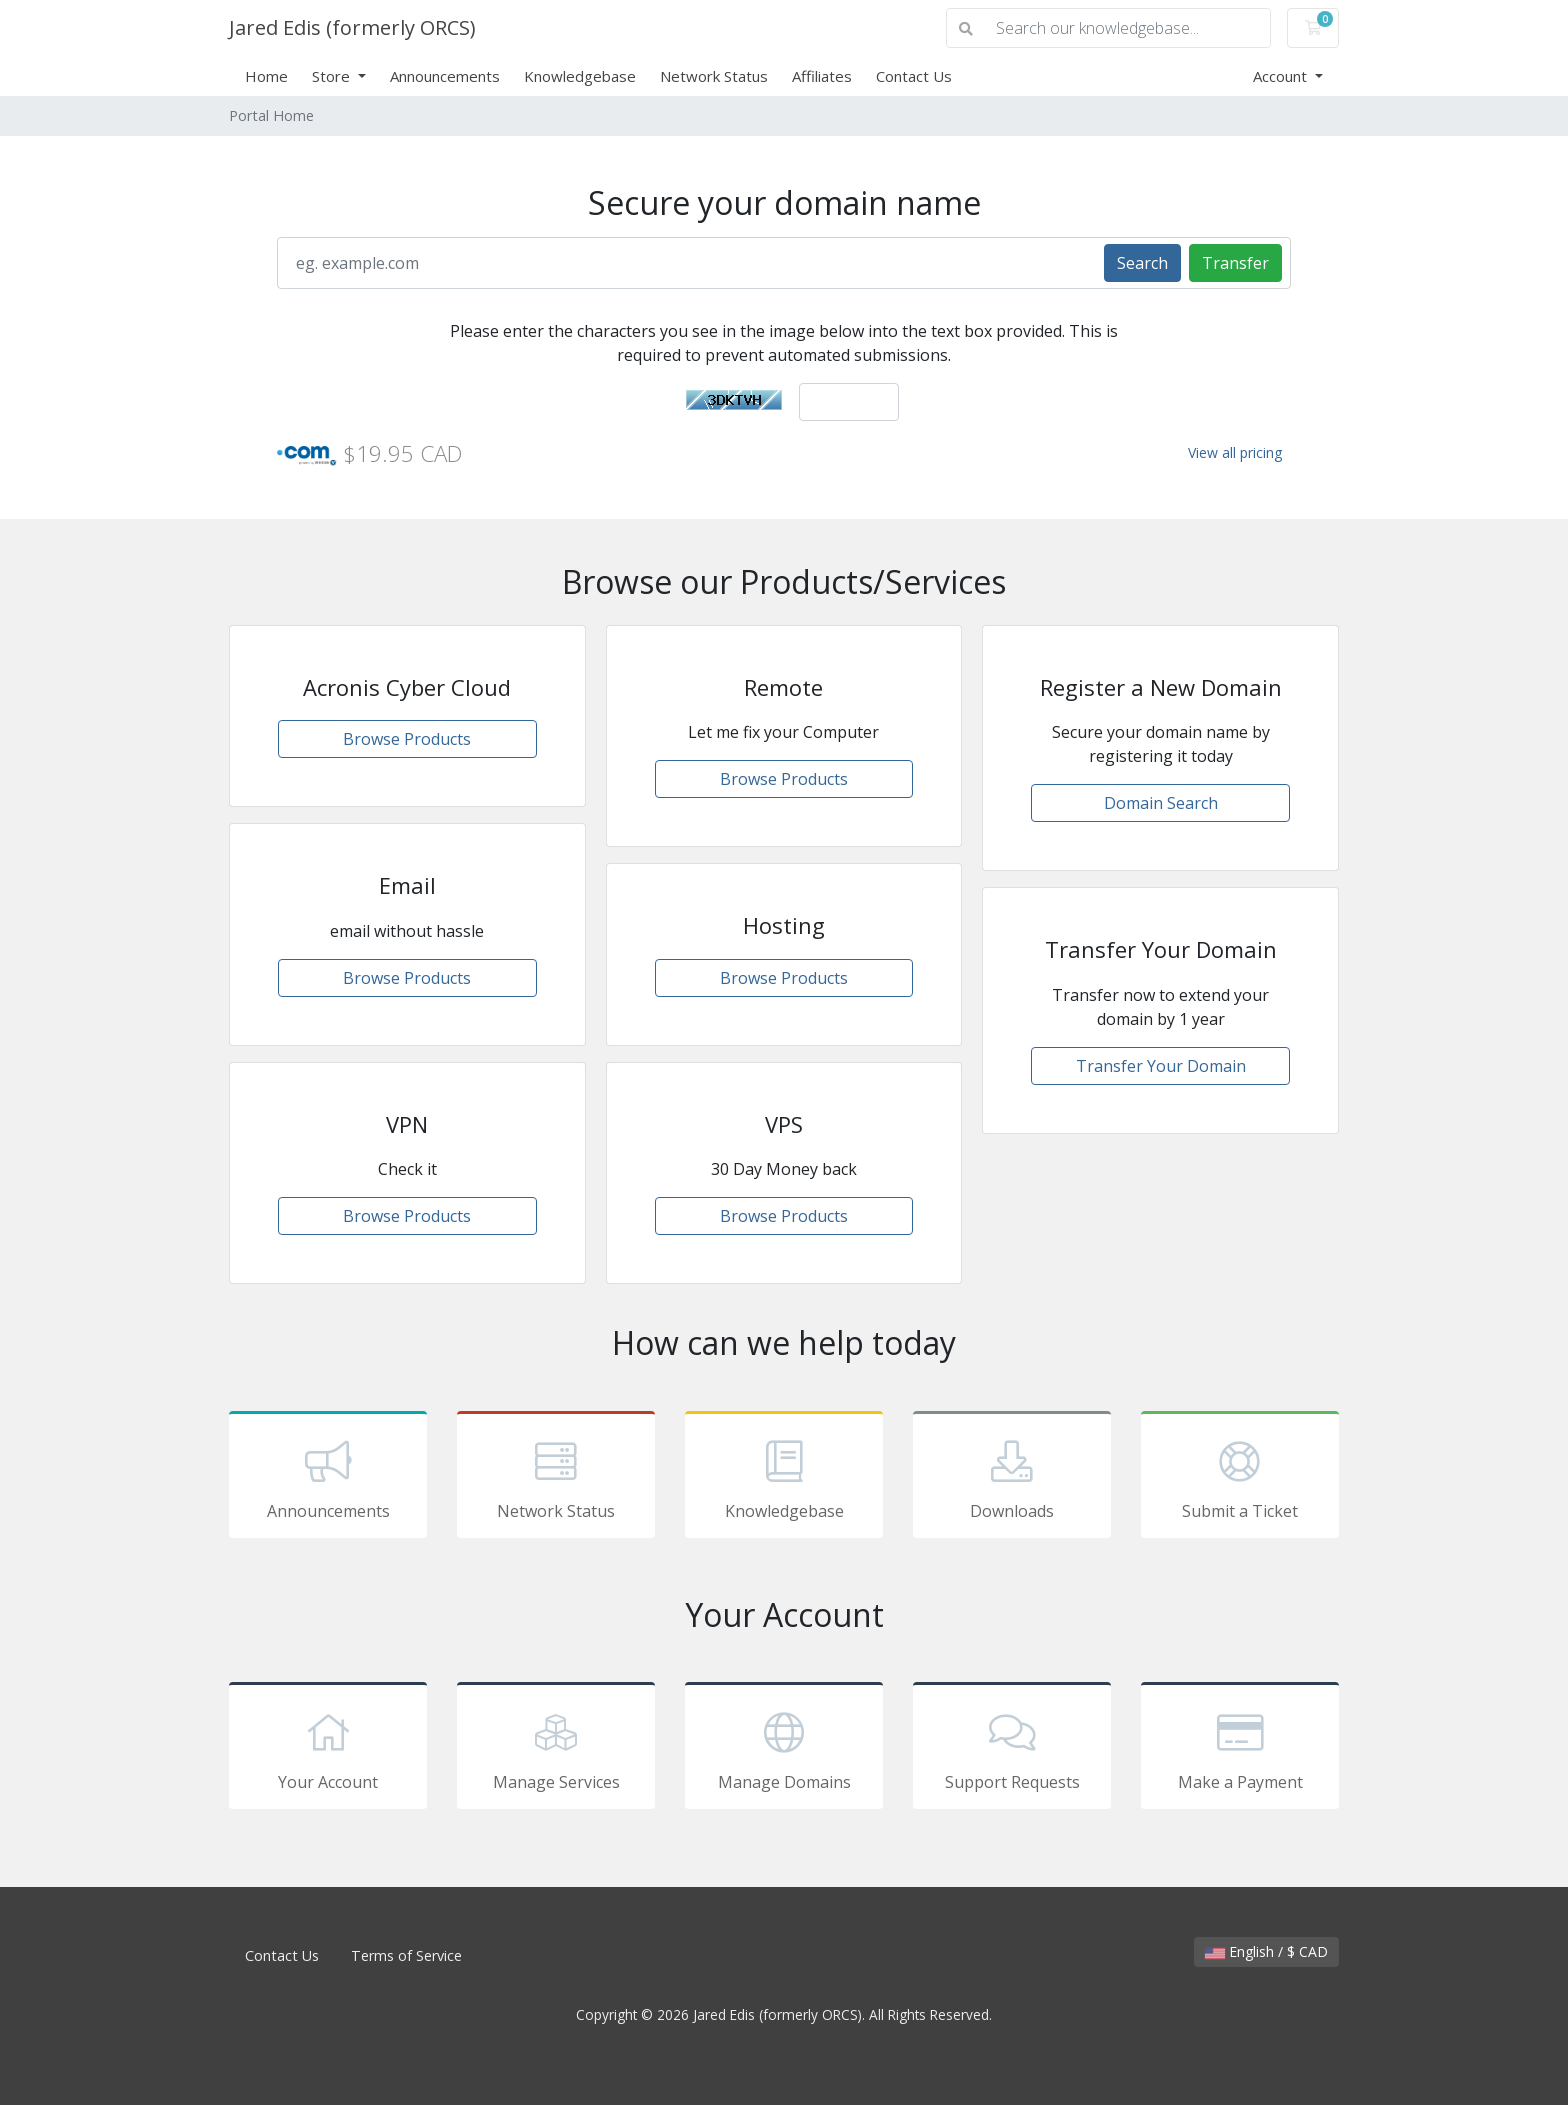 This screenshot has height=2105, width=1568. Describe the element at coordinates (1161, 1066) in the screenshot. I see `Transfer Your Domain` at that location.